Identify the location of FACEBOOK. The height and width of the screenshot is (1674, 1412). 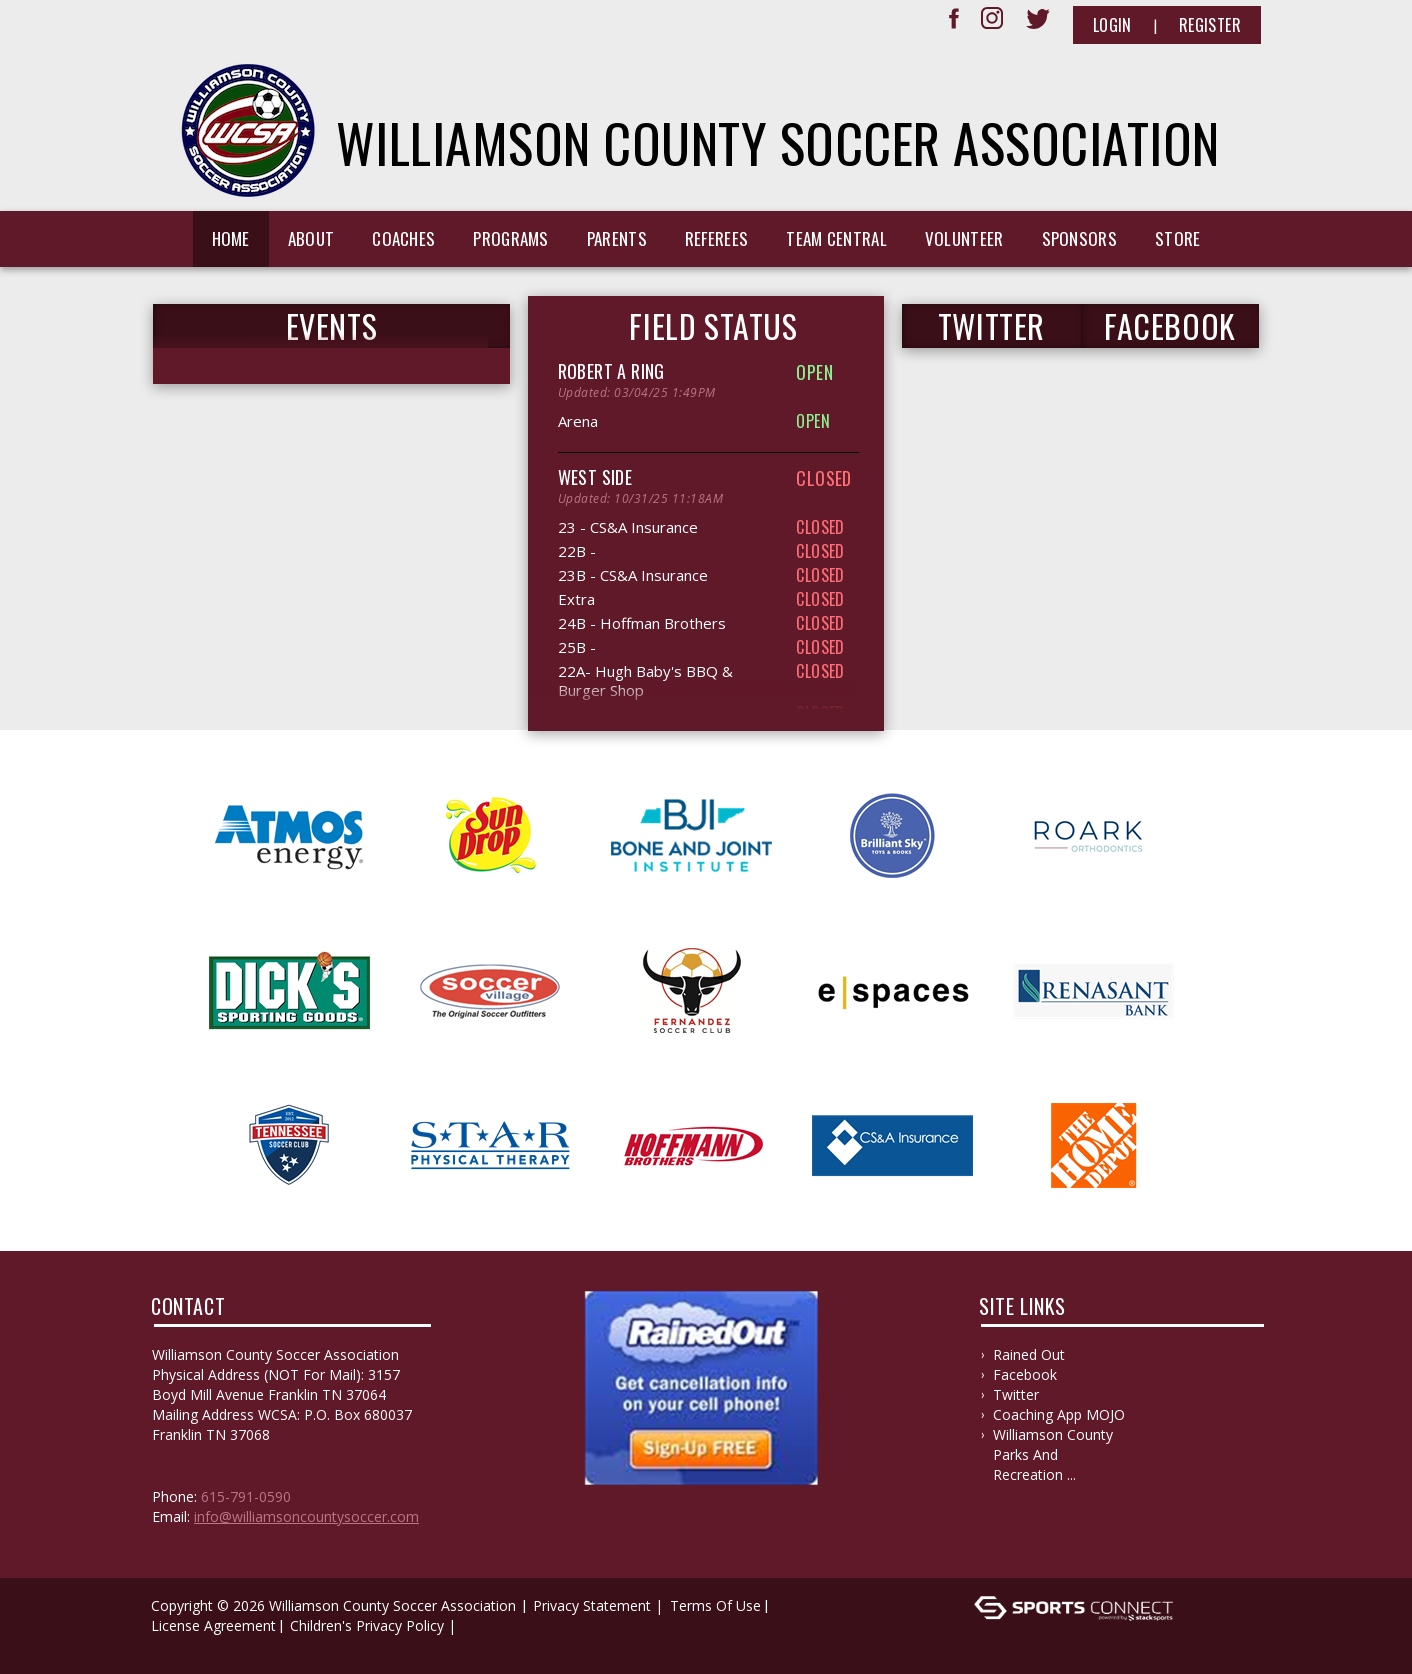
(1170, 326).